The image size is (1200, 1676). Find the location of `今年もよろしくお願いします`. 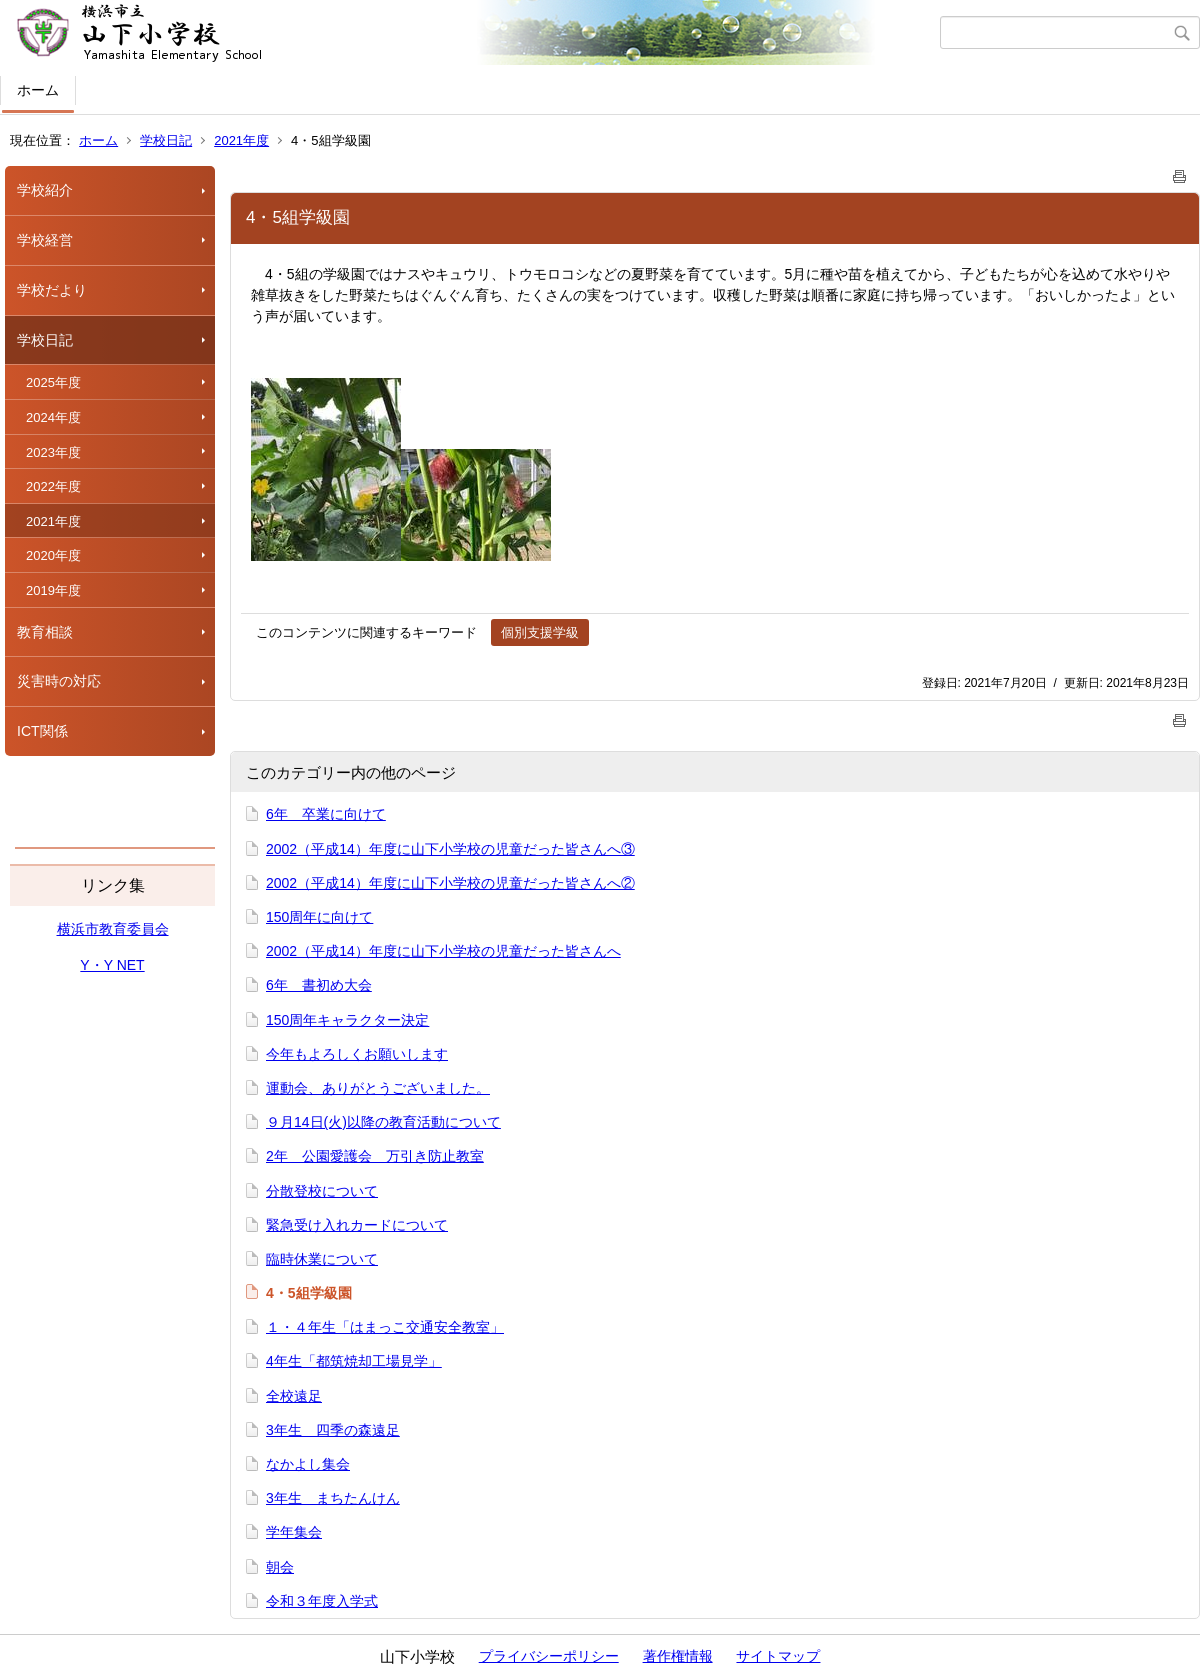

今年もよろしくお願いします is located at coordinates (357, 1054).